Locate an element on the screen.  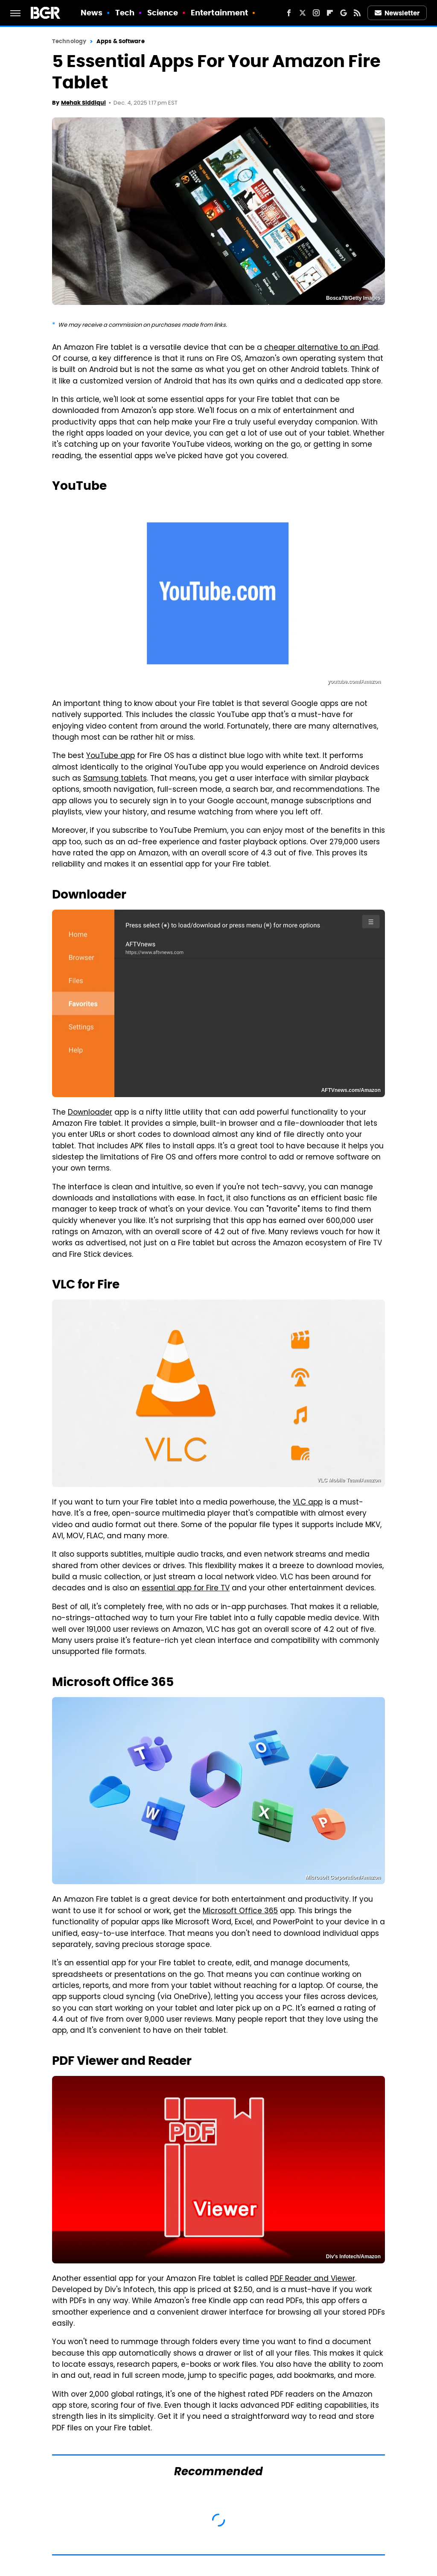
[Flipboard] is located at coordinates (329, 12).